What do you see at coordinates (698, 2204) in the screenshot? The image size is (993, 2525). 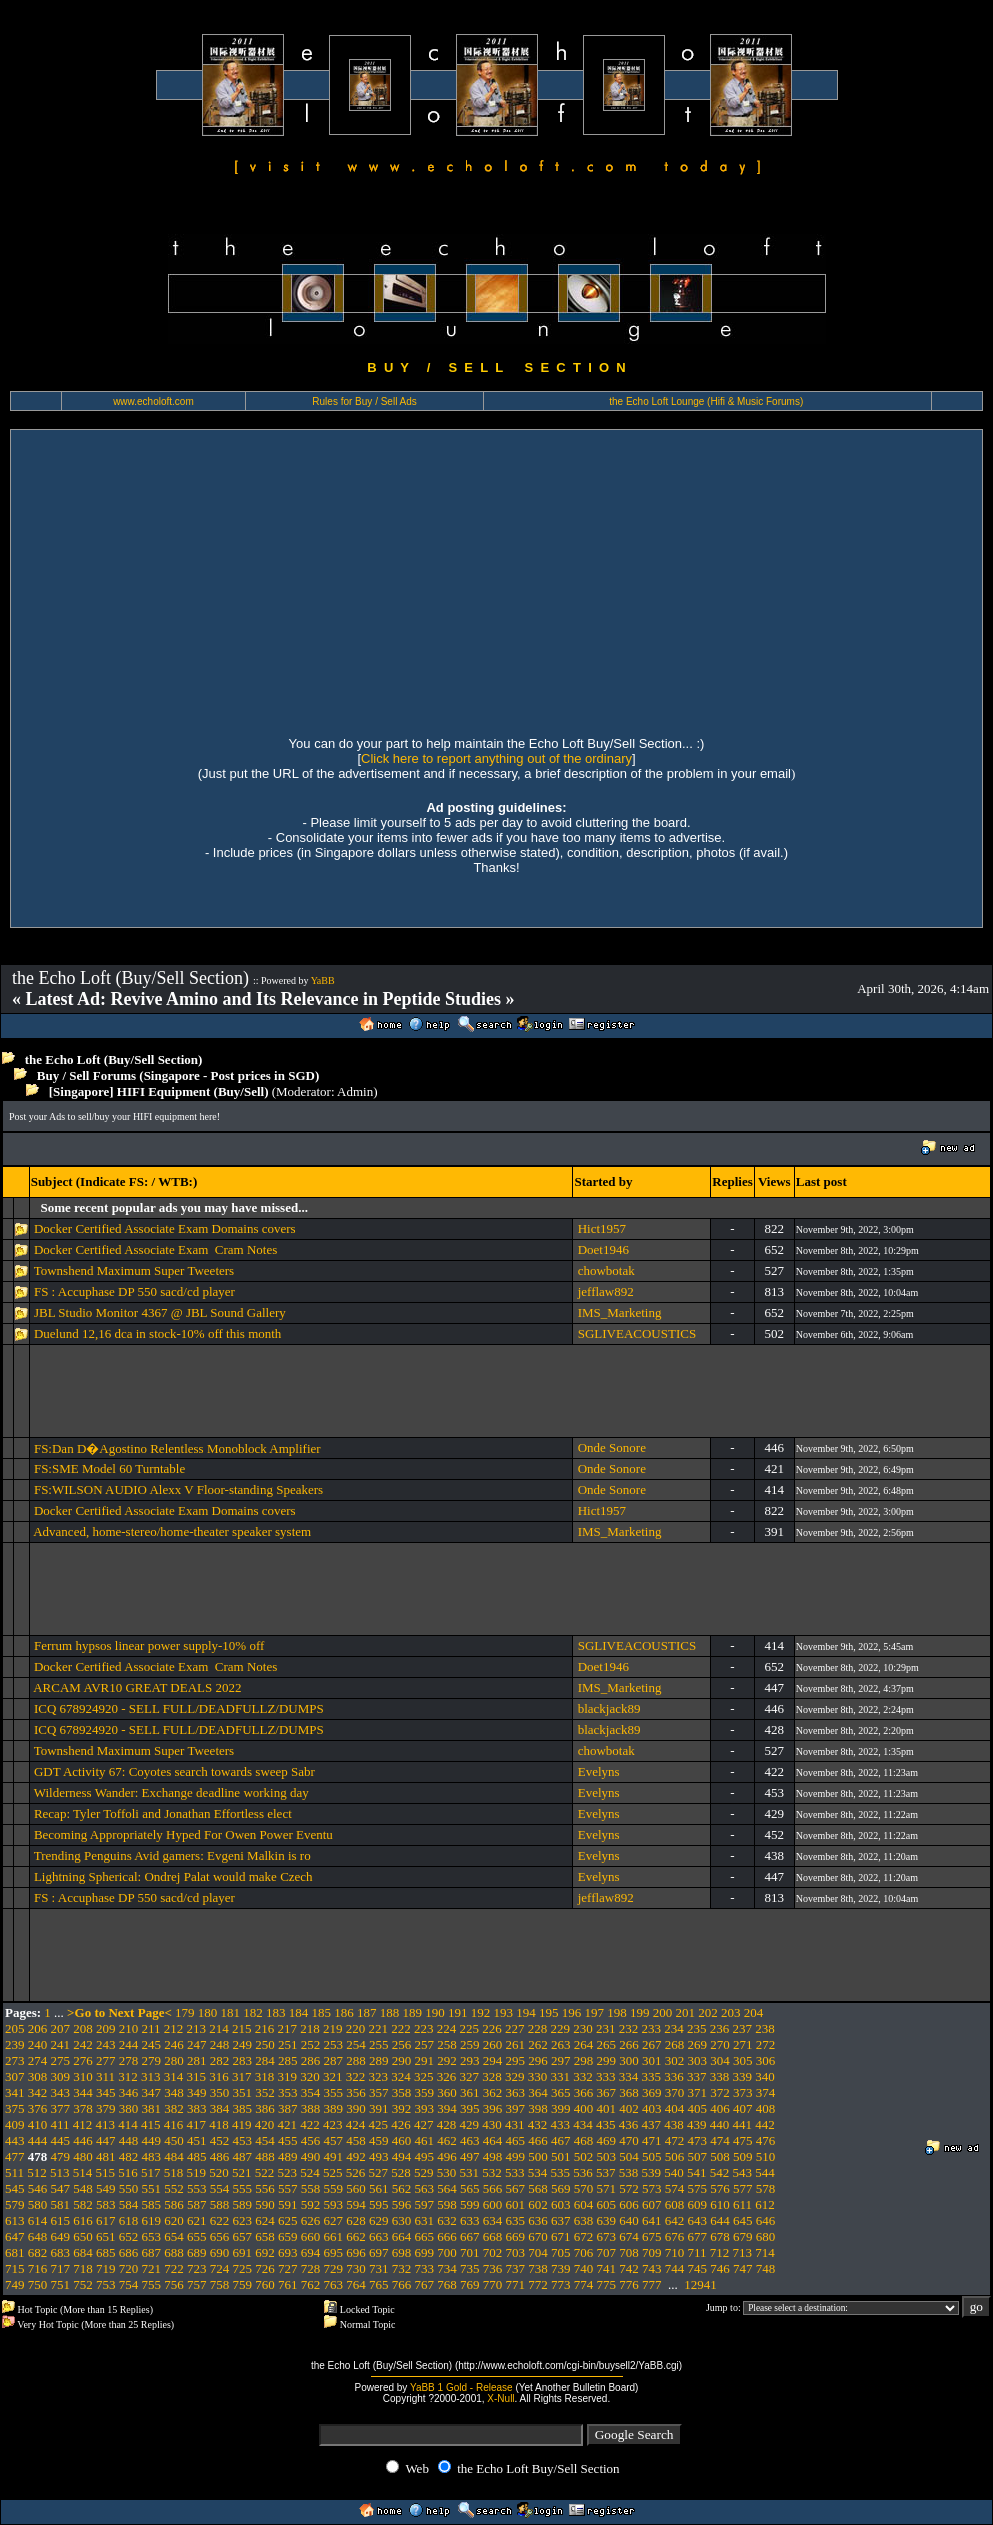 I see `609` at bounding box center [698, 2204].